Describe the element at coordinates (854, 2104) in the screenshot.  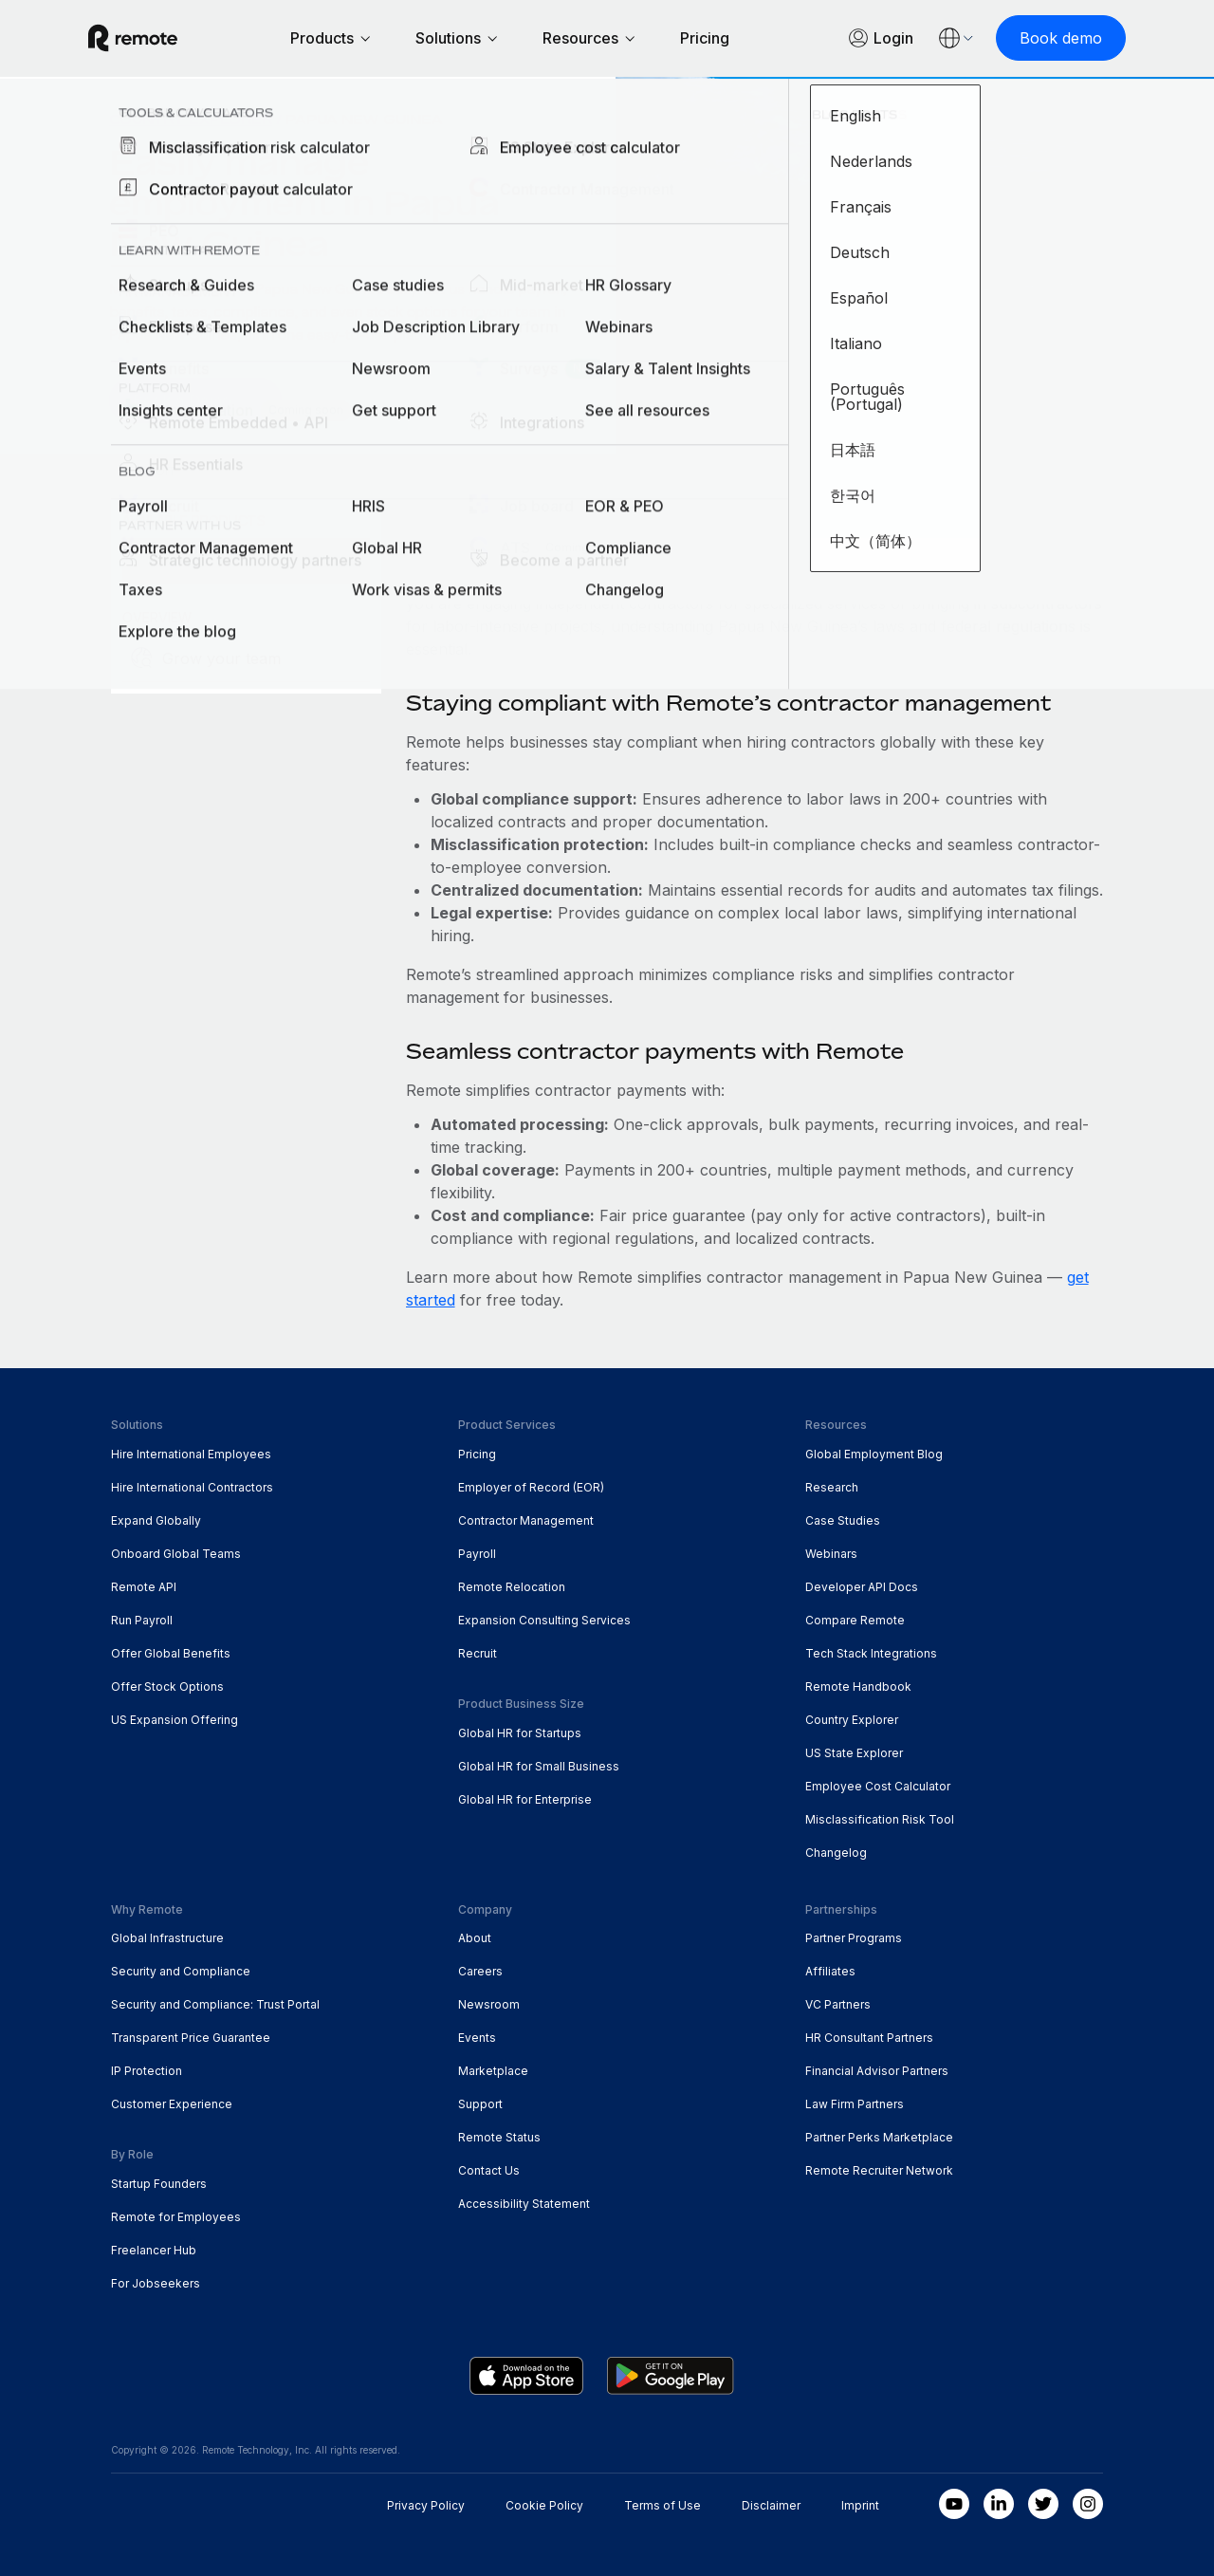
I see `Law Firm Partners [menuitem]` at that location.